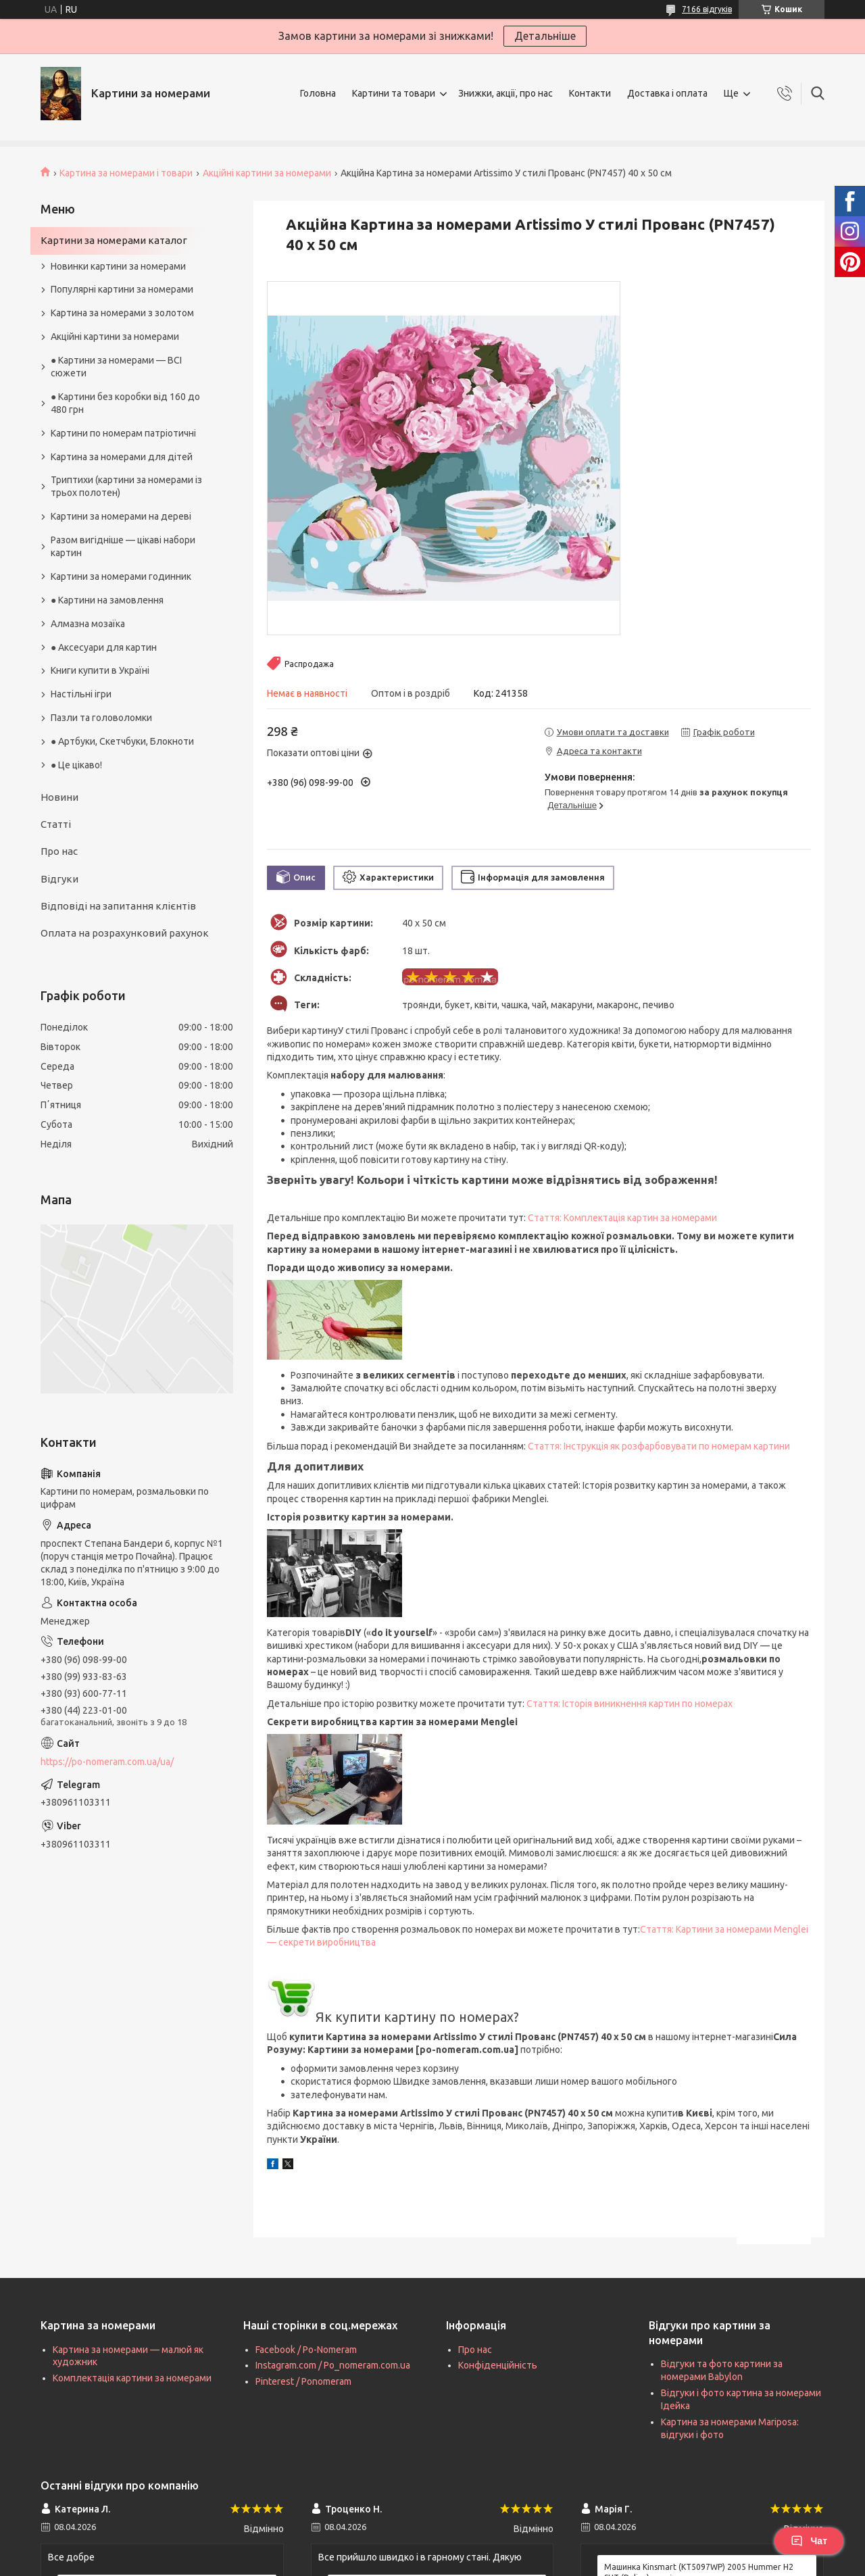 Image resolution: width=865 pixels, height=2576 pixels. Describe the element at coordinates (497, 2365) in the screenshot. I see `Конфіденційність` at that location.